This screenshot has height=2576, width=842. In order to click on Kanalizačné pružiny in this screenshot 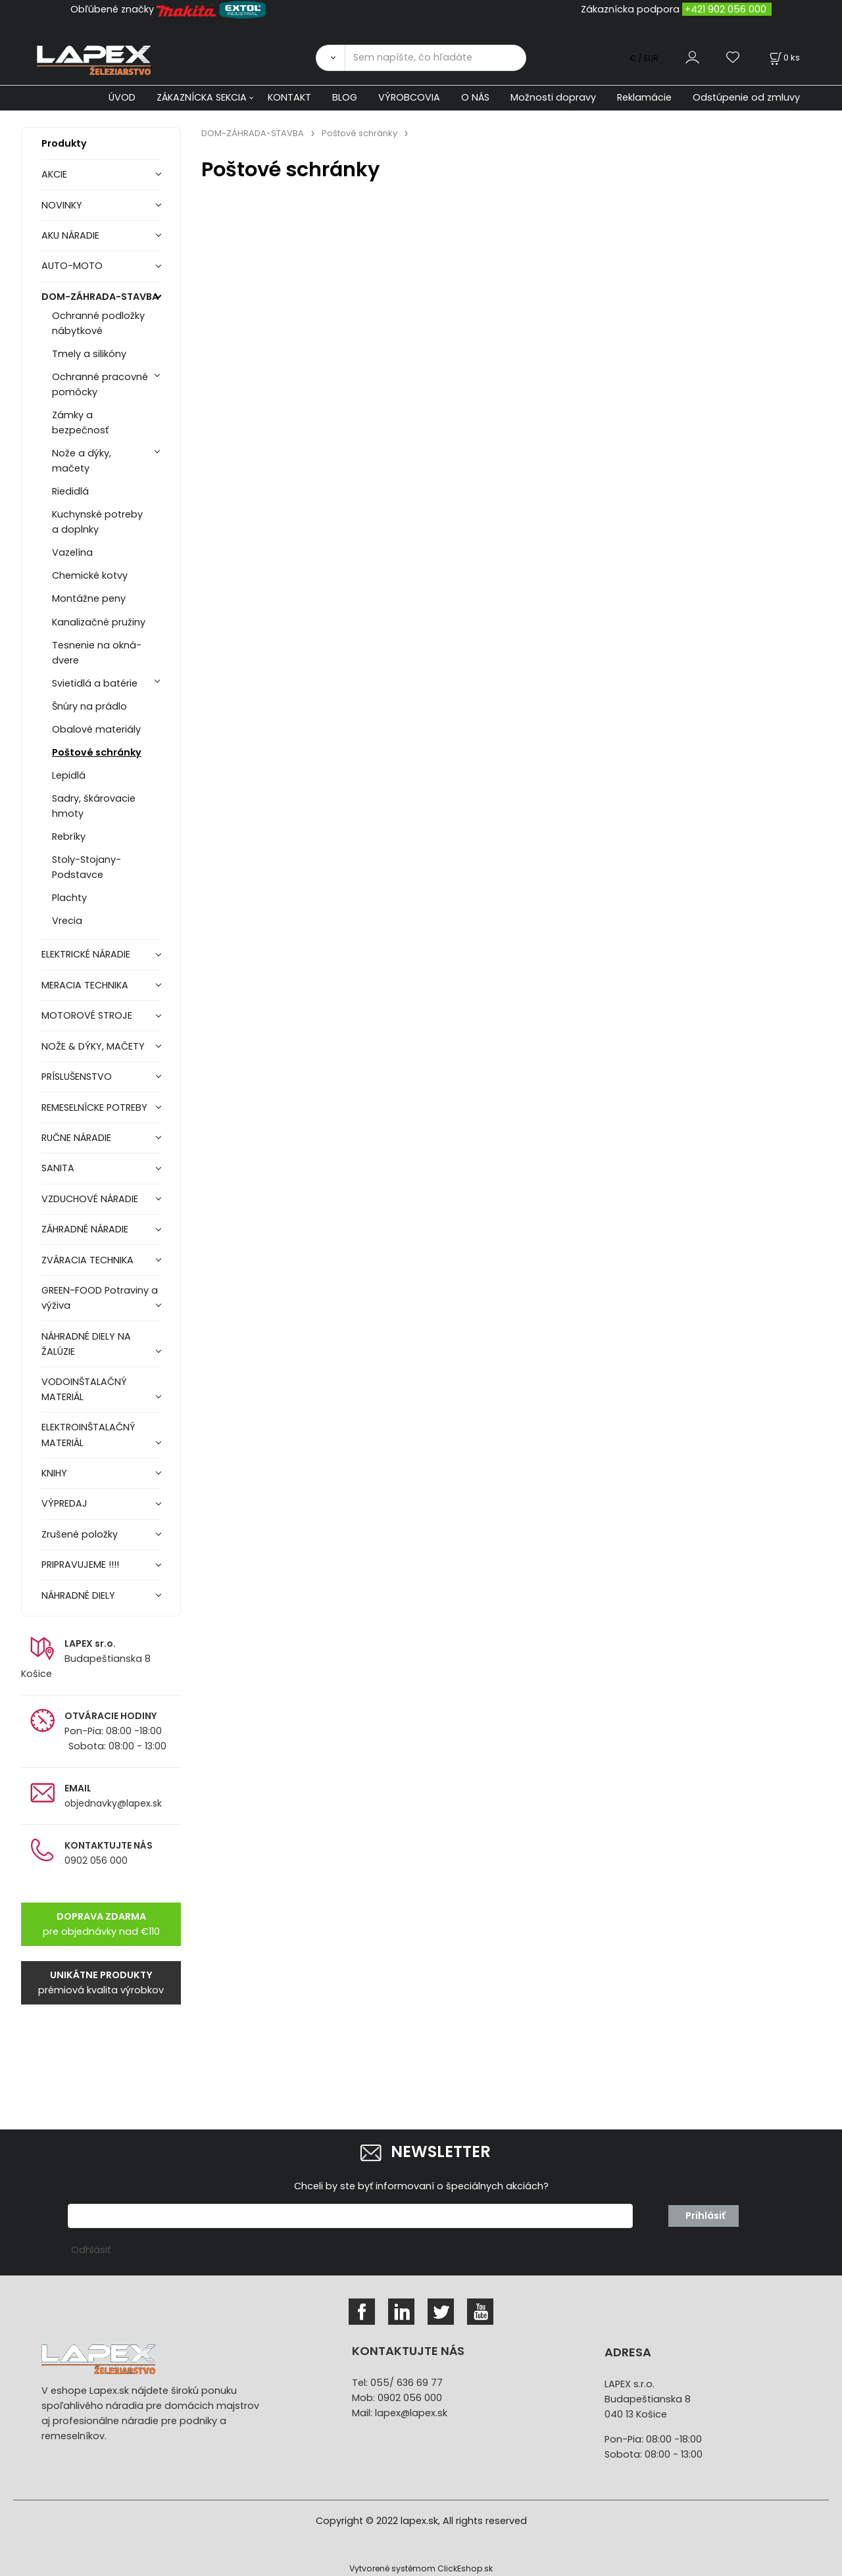, I will do `click(98, 622)`.